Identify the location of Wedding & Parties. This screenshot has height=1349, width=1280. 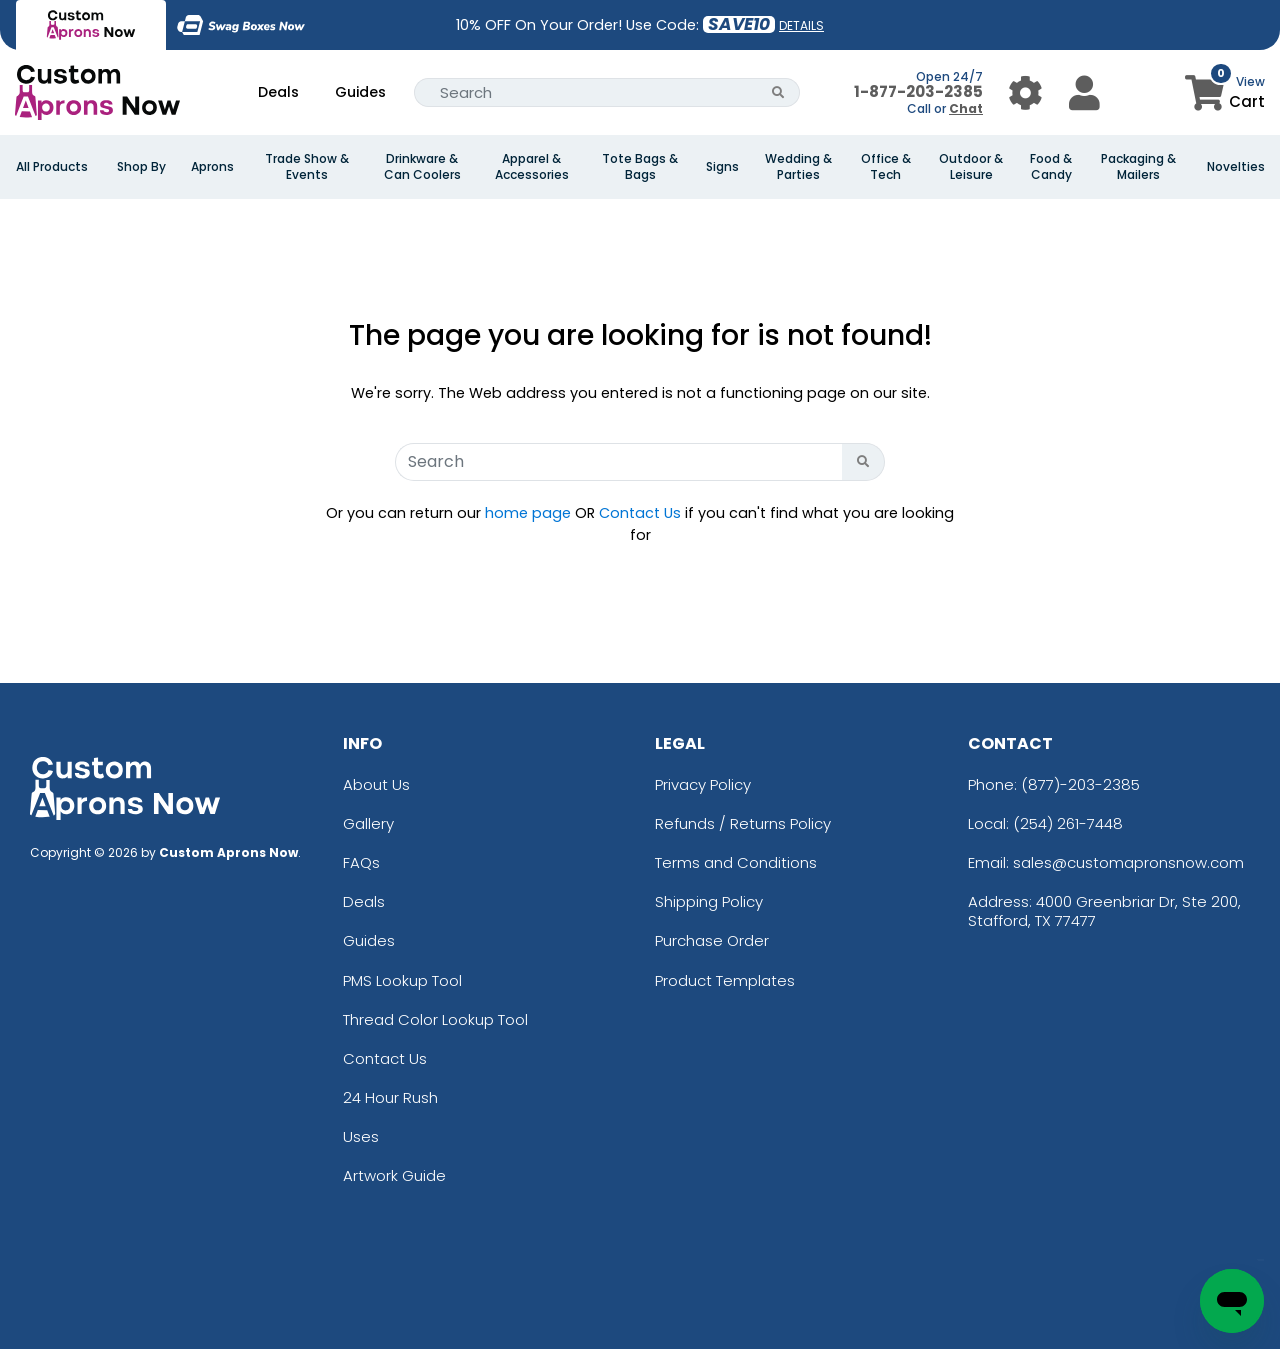
(798, 167).